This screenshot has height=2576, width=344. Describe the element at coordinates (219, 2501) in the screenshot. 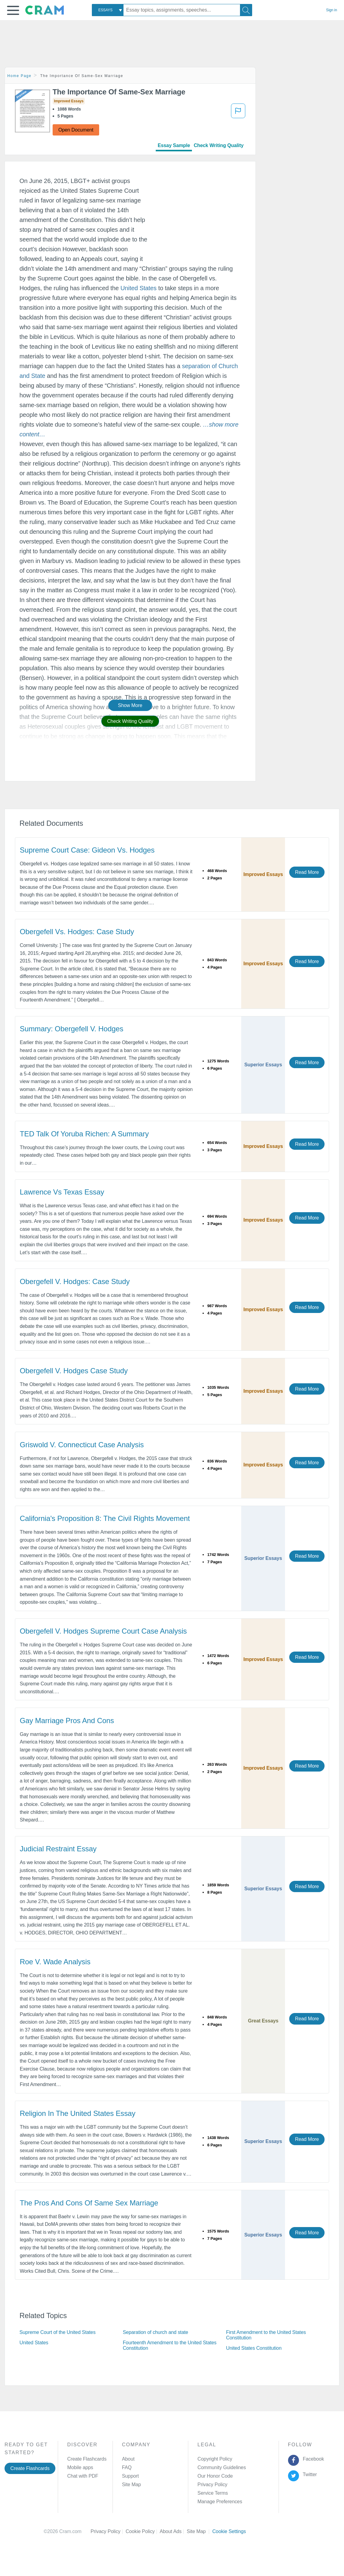

I see `Manage Preferences` at that location.